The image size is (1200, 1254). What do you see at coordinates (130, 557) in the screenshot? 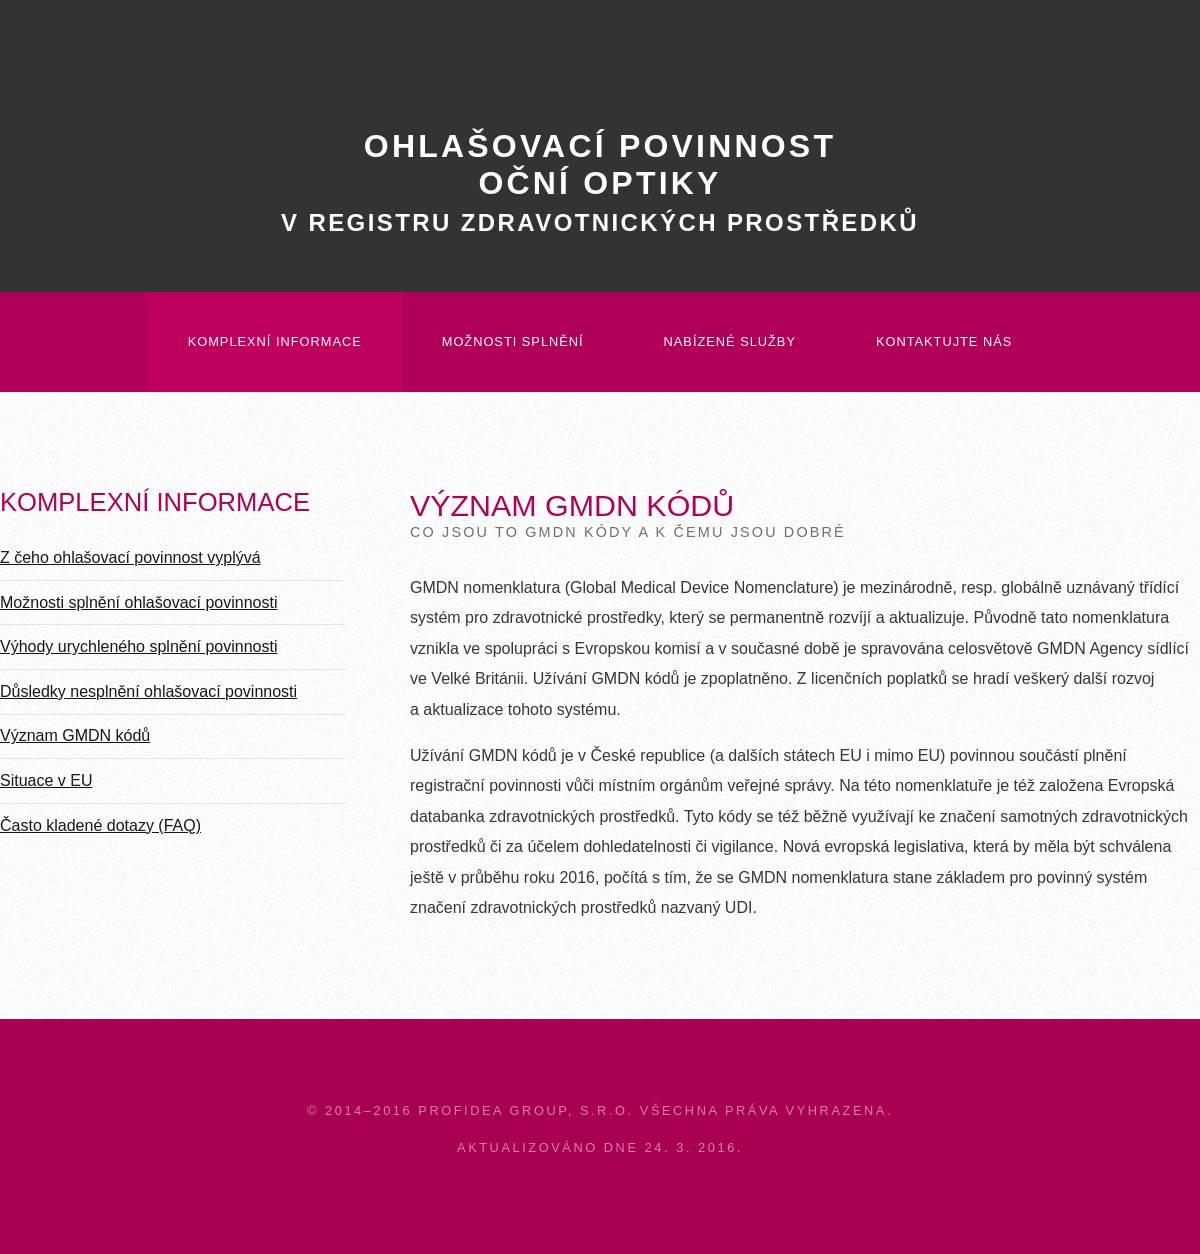
I see `Z čeho ohlašovací povinnost vyplývá` at bounding box center [130, 557].